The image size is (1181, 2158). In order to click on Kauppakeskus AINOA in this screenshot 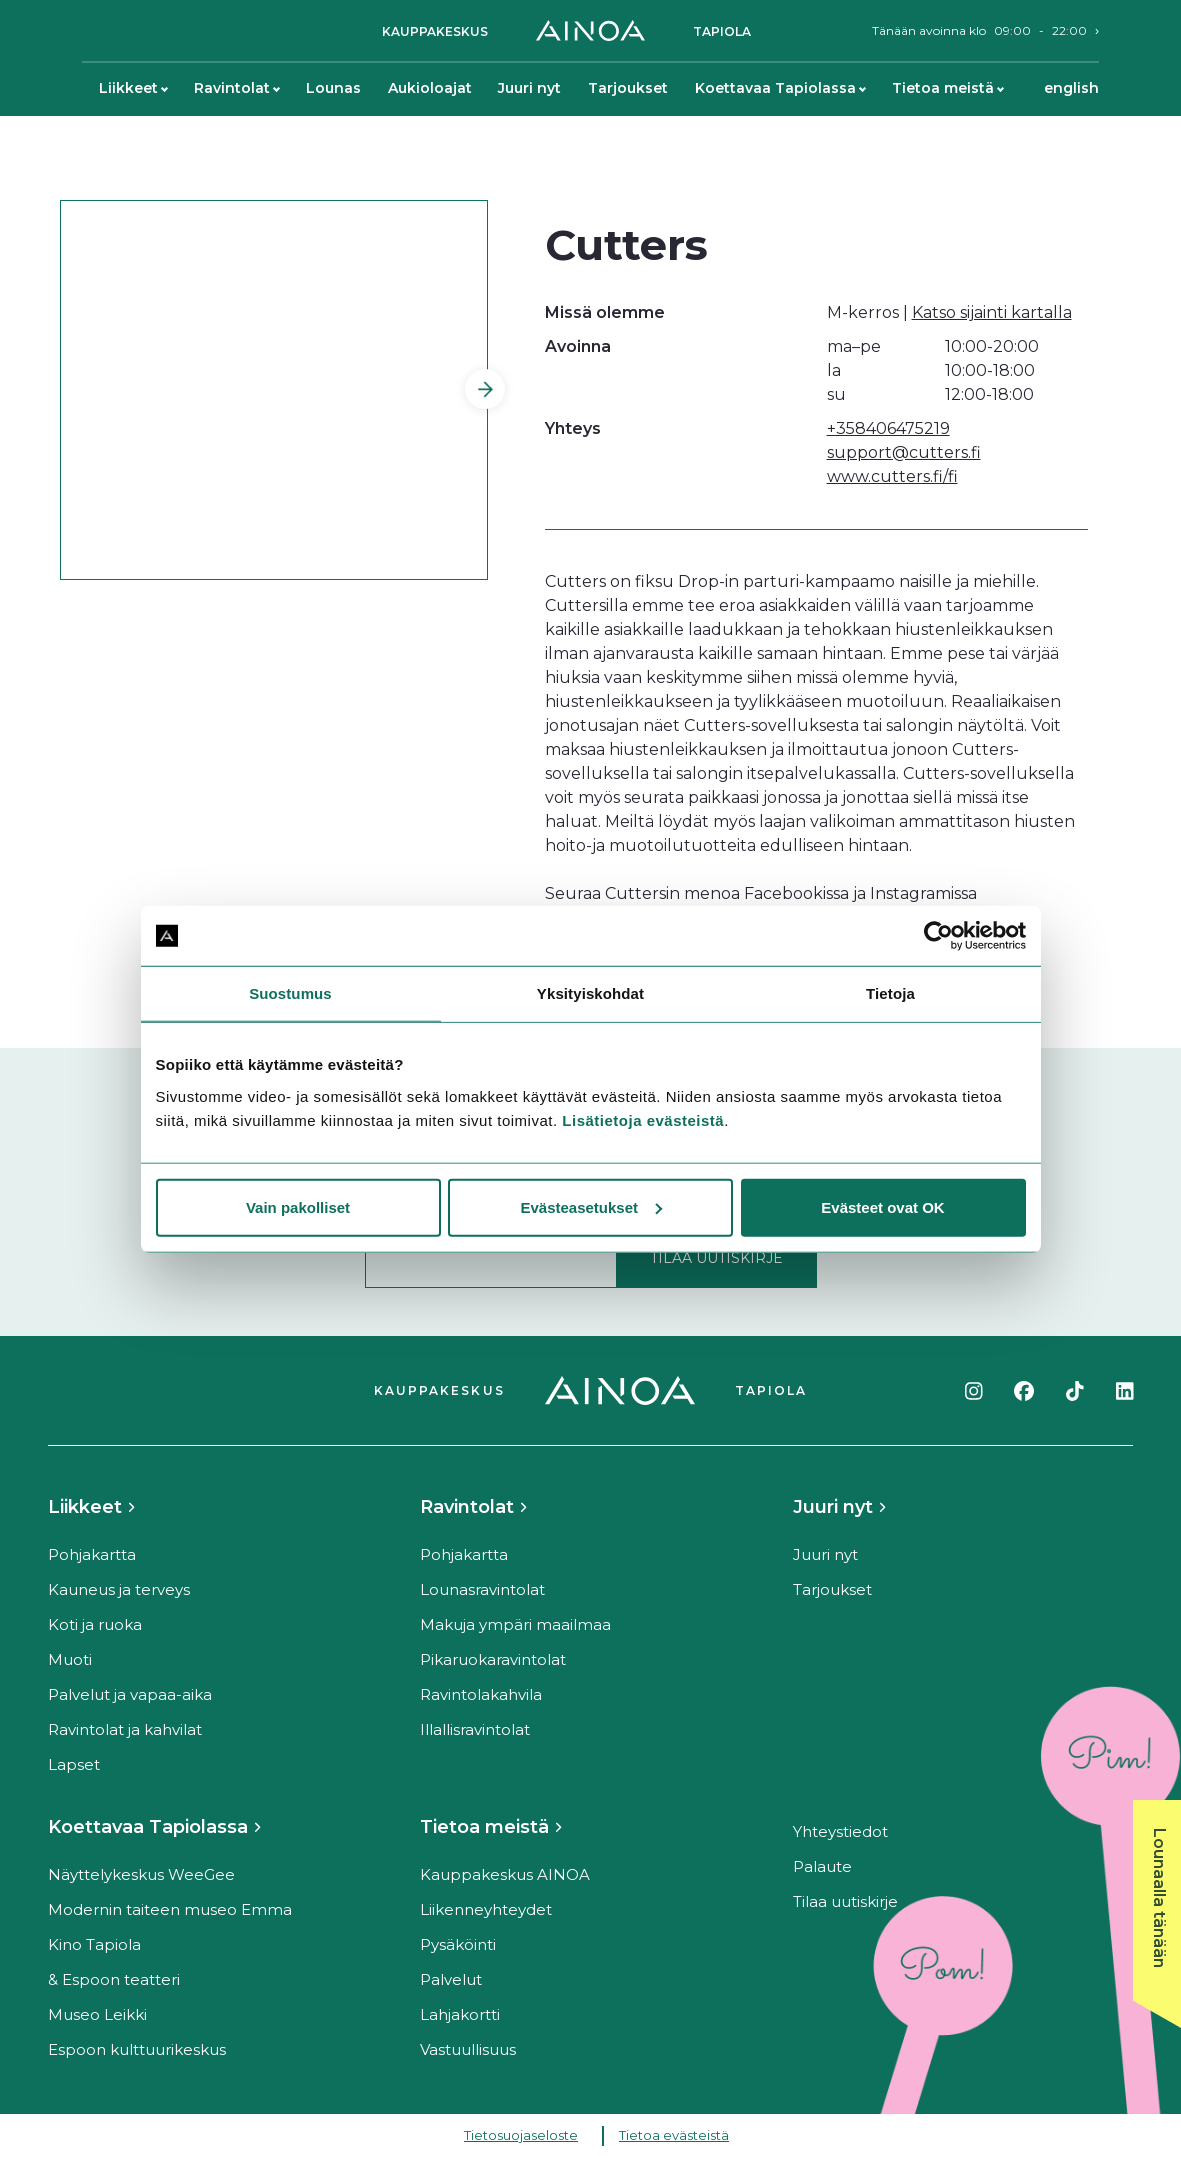, I will do `click(505, 1874)`.